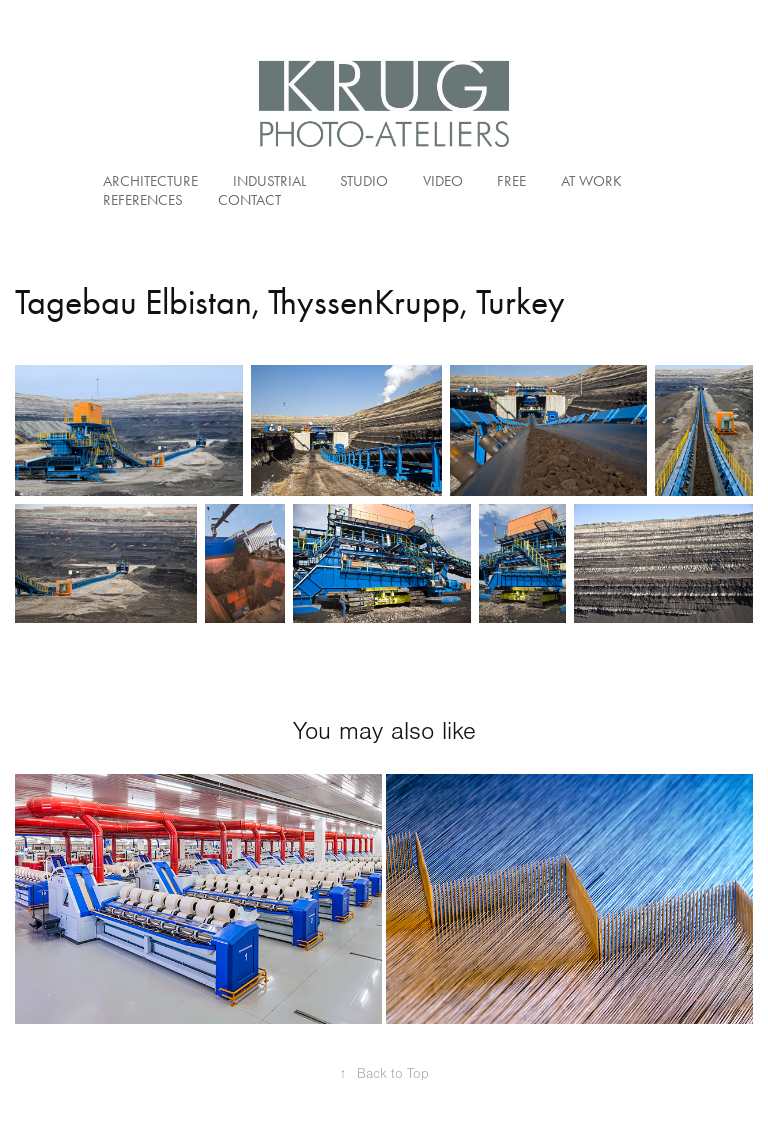  What do you see at coordinates (143, 200) in the screenshot?
I see `References` at bounding box center [143, 200].